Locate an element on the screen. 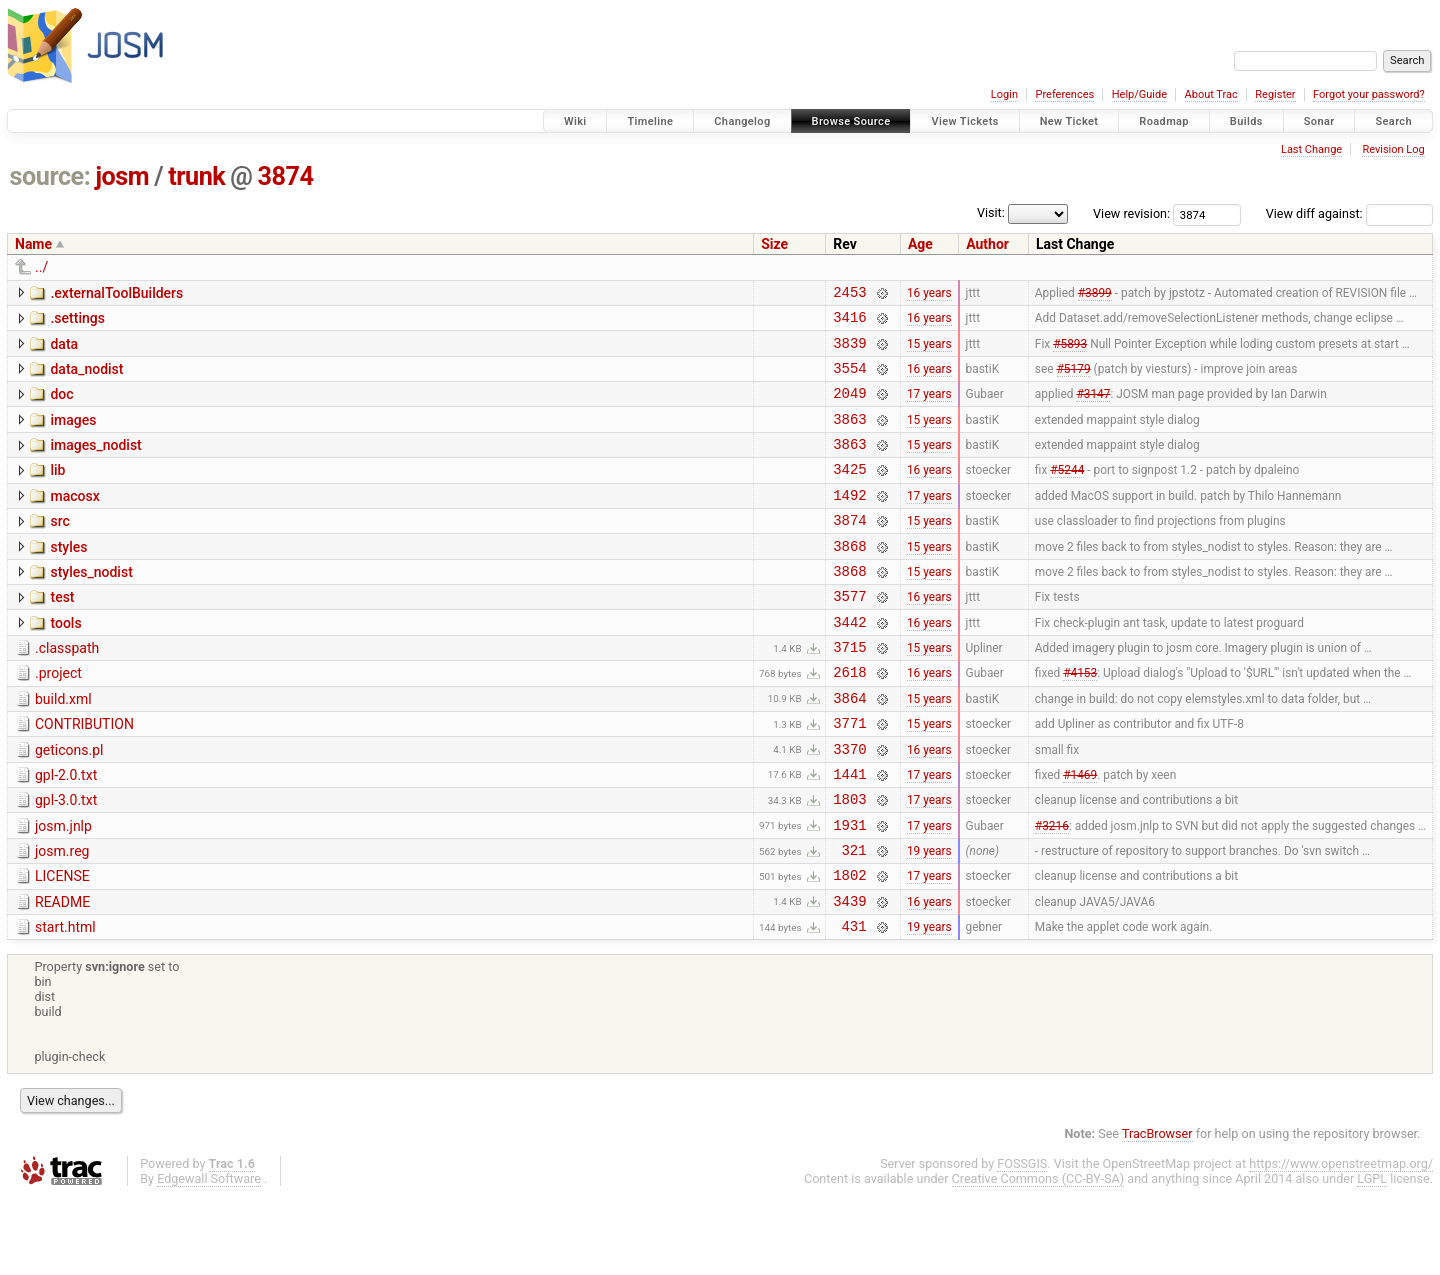 The image size is (1440, 1275). 3439 is located at coordinates (849, 975).